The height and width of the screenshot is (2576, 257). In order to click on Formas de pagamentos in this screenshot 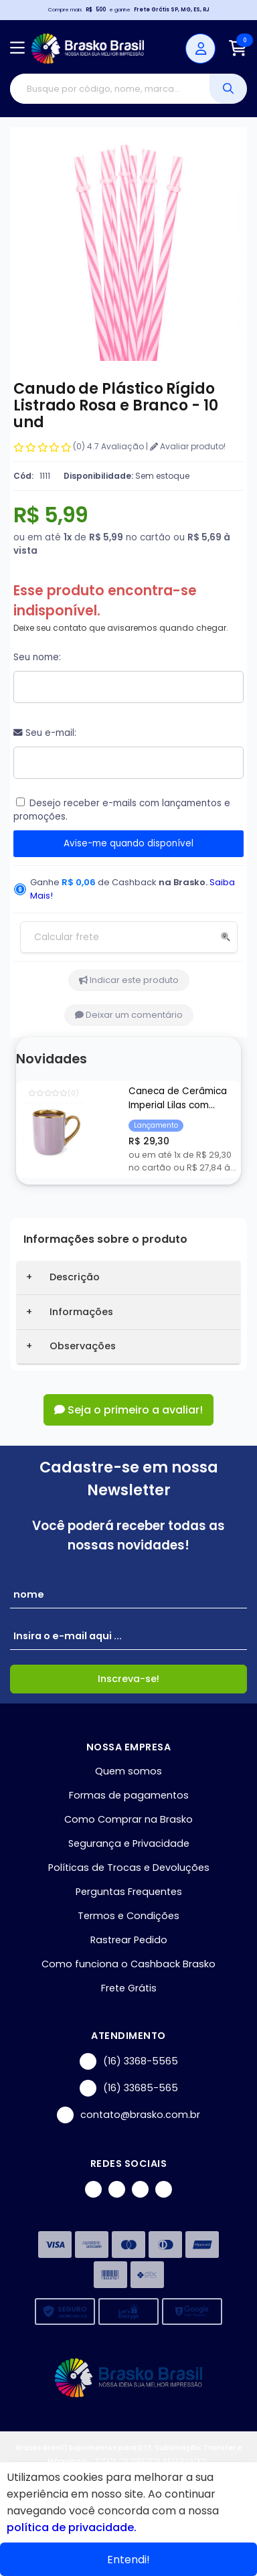, I will do `click(129, 1795)`.